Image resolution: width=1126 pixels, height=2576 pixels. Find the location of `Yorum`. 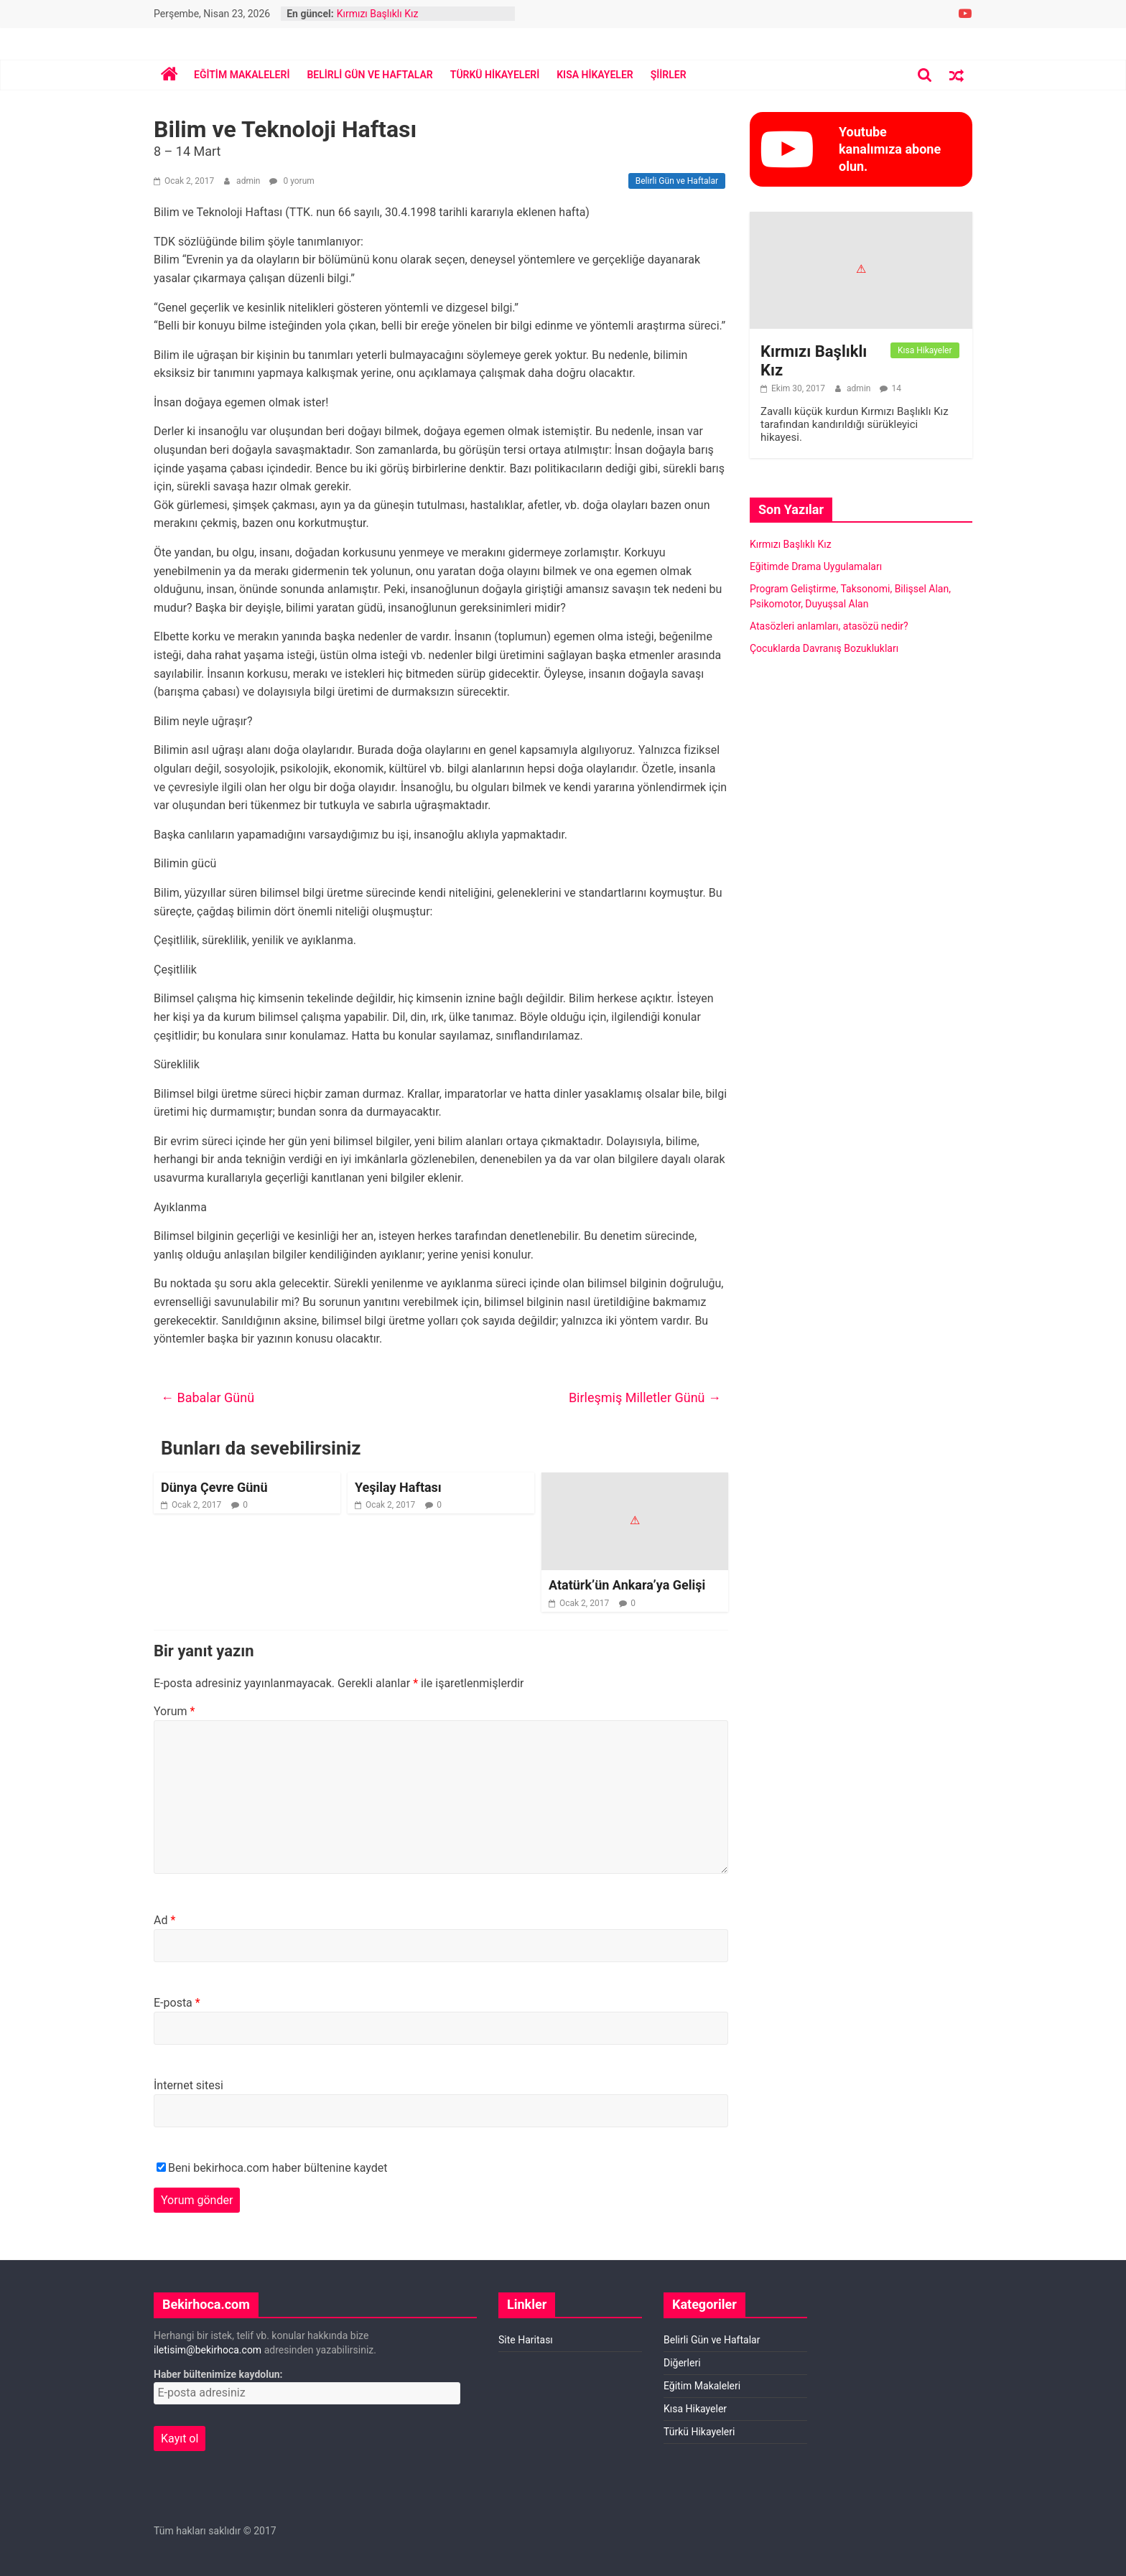

Yorum is located at coordinates (174, 1711).